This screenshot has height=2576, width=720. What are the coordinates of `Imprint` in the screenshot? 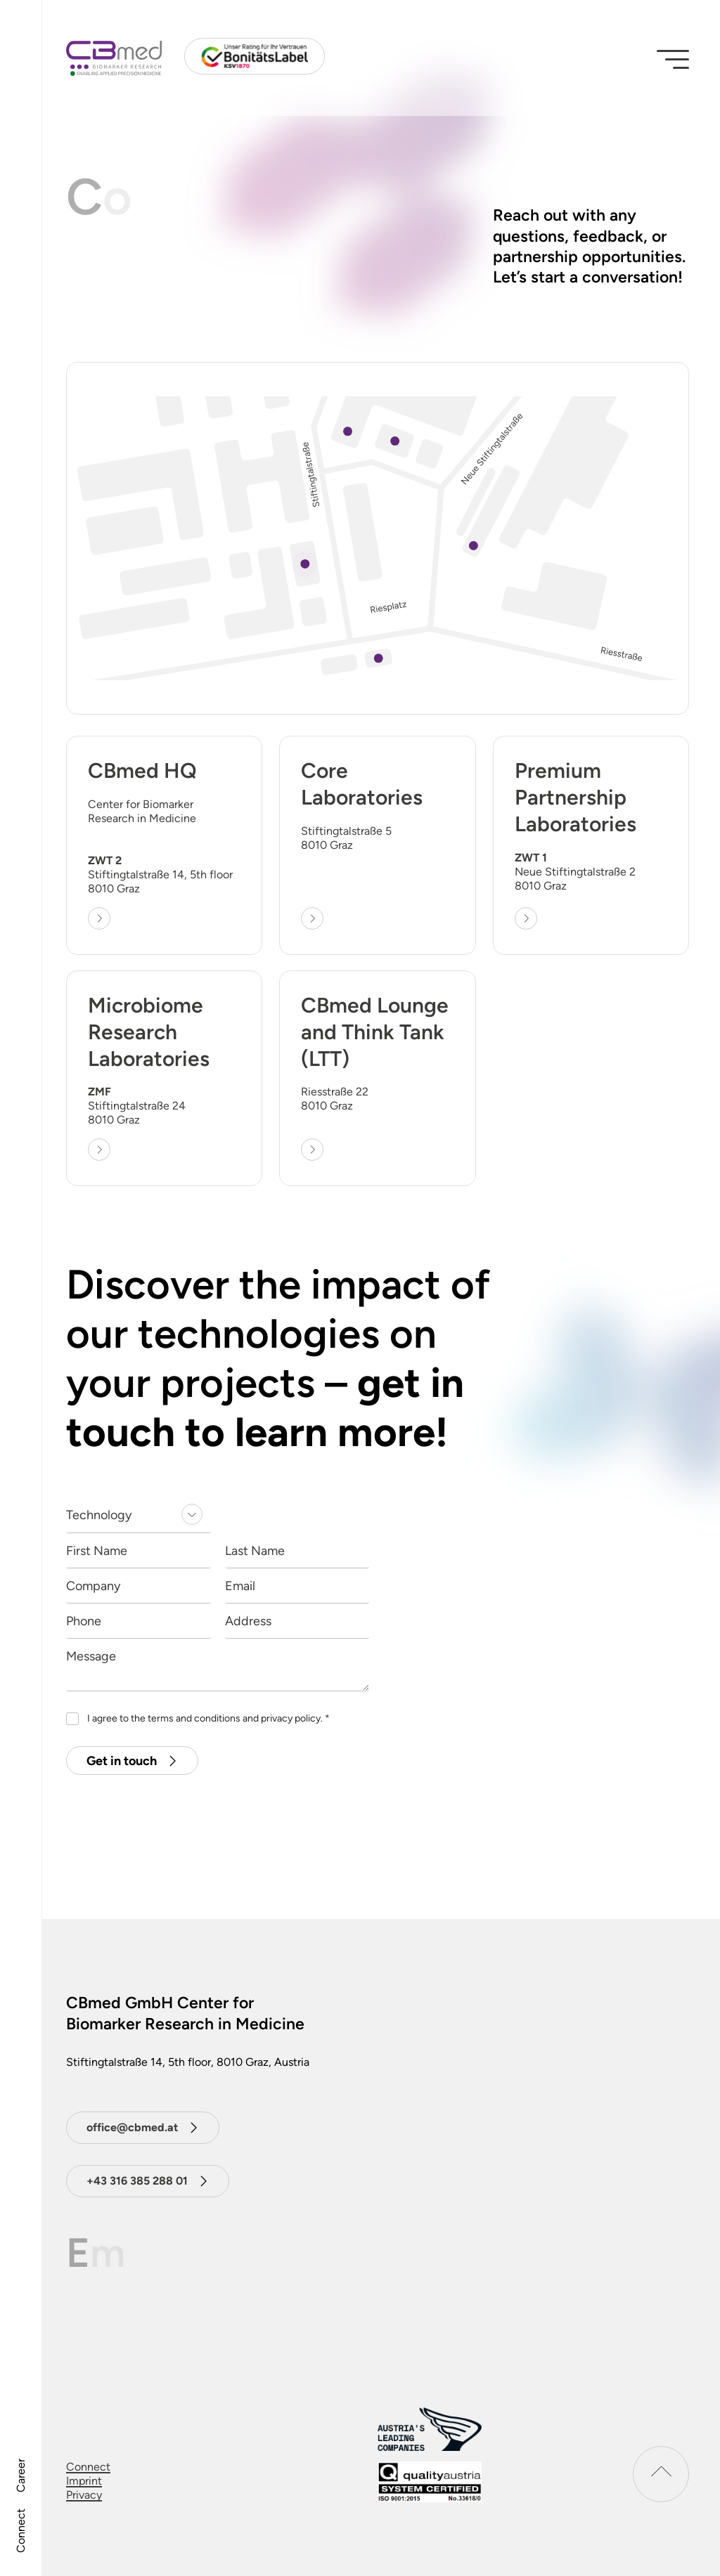 It's located at (84, 2480).